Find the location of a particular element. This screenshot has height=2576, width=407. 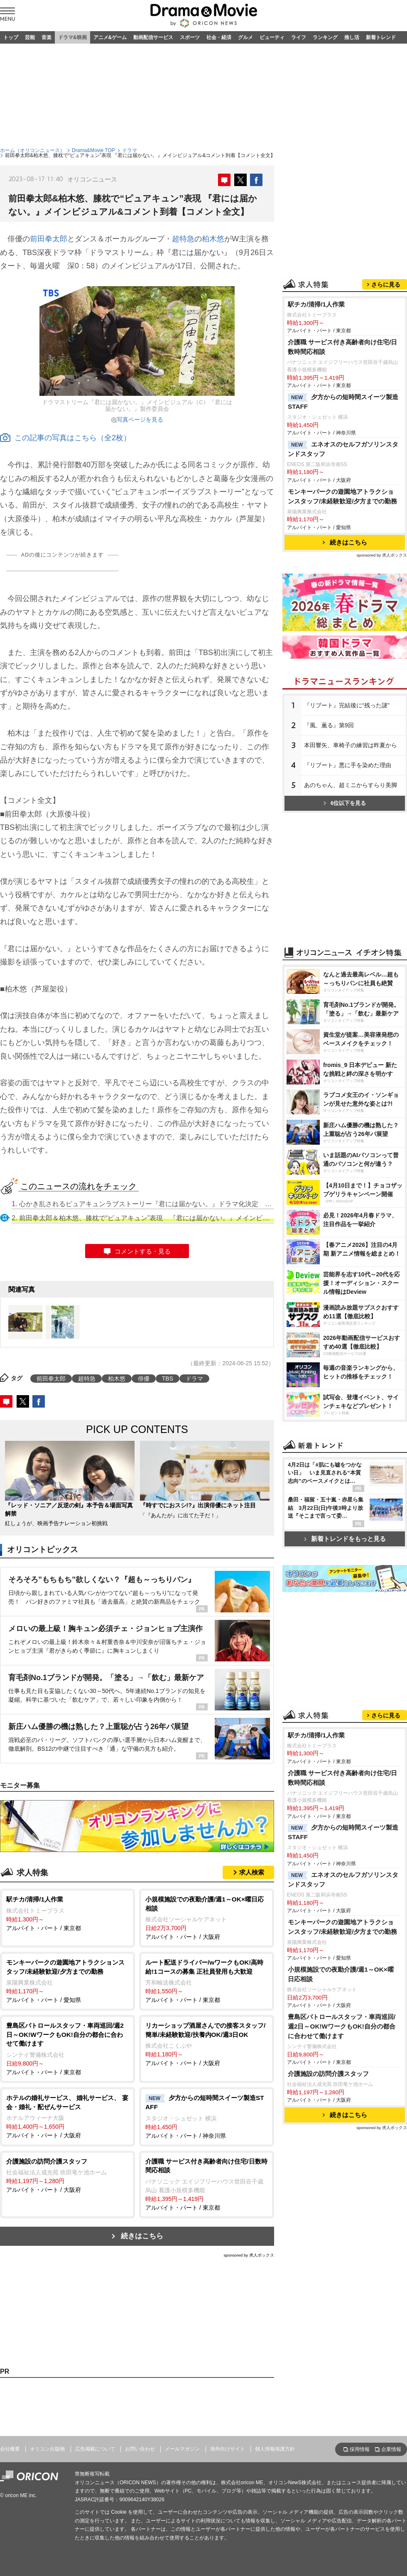

海外向けサイト is located at coordinates (227, 2449).